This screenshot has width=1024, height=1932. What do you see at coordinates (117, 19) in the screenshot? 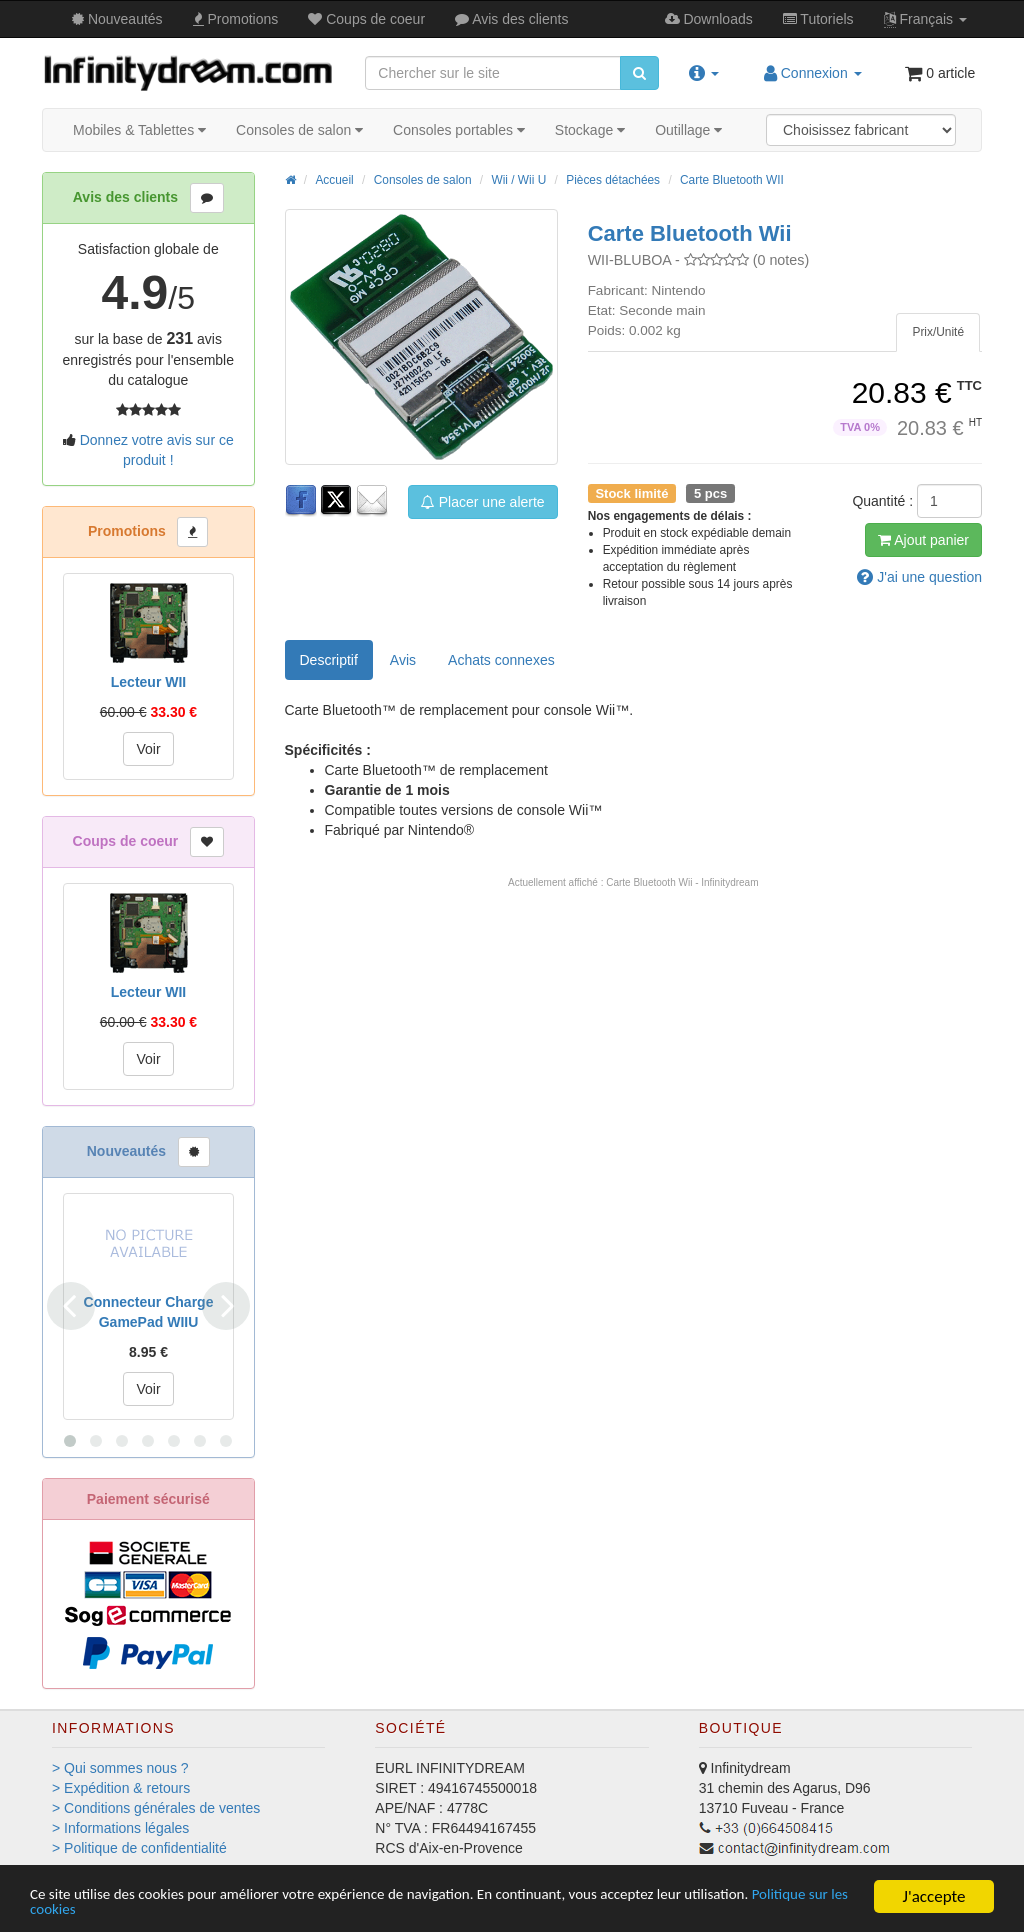
I see `Nouveautés` at bounding box center [117, 19].